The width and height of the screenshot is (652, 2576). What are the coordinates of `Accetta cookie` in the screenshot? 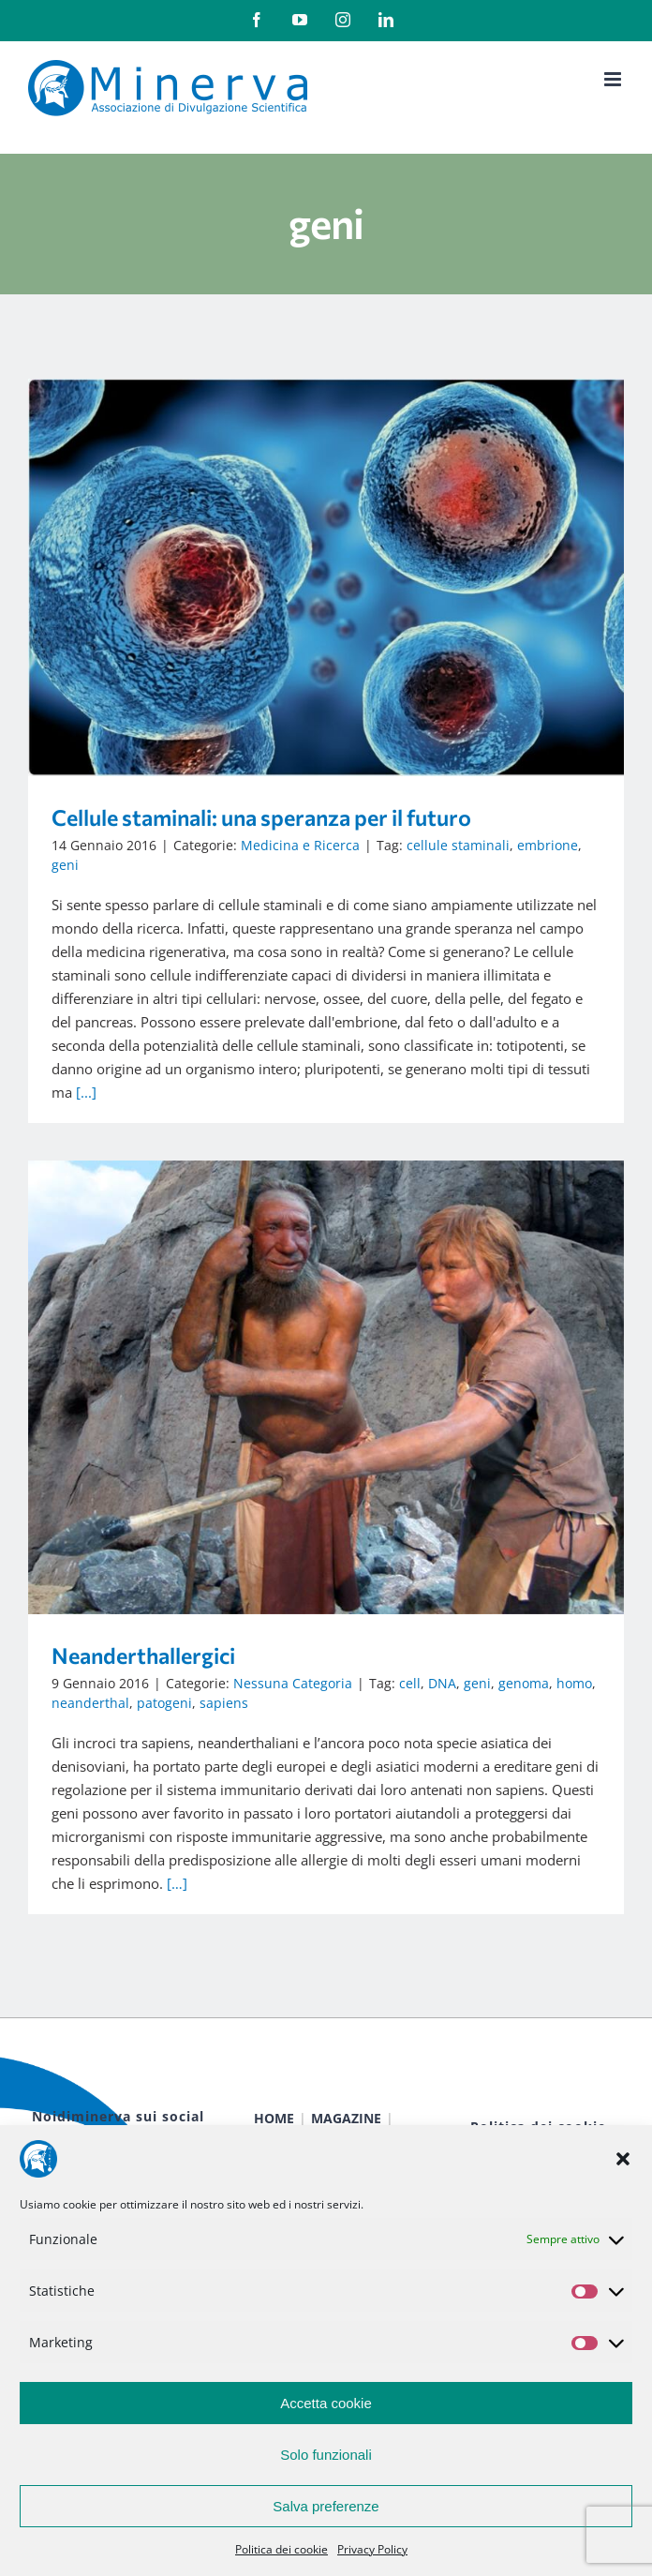 It's located at (326, 2403).